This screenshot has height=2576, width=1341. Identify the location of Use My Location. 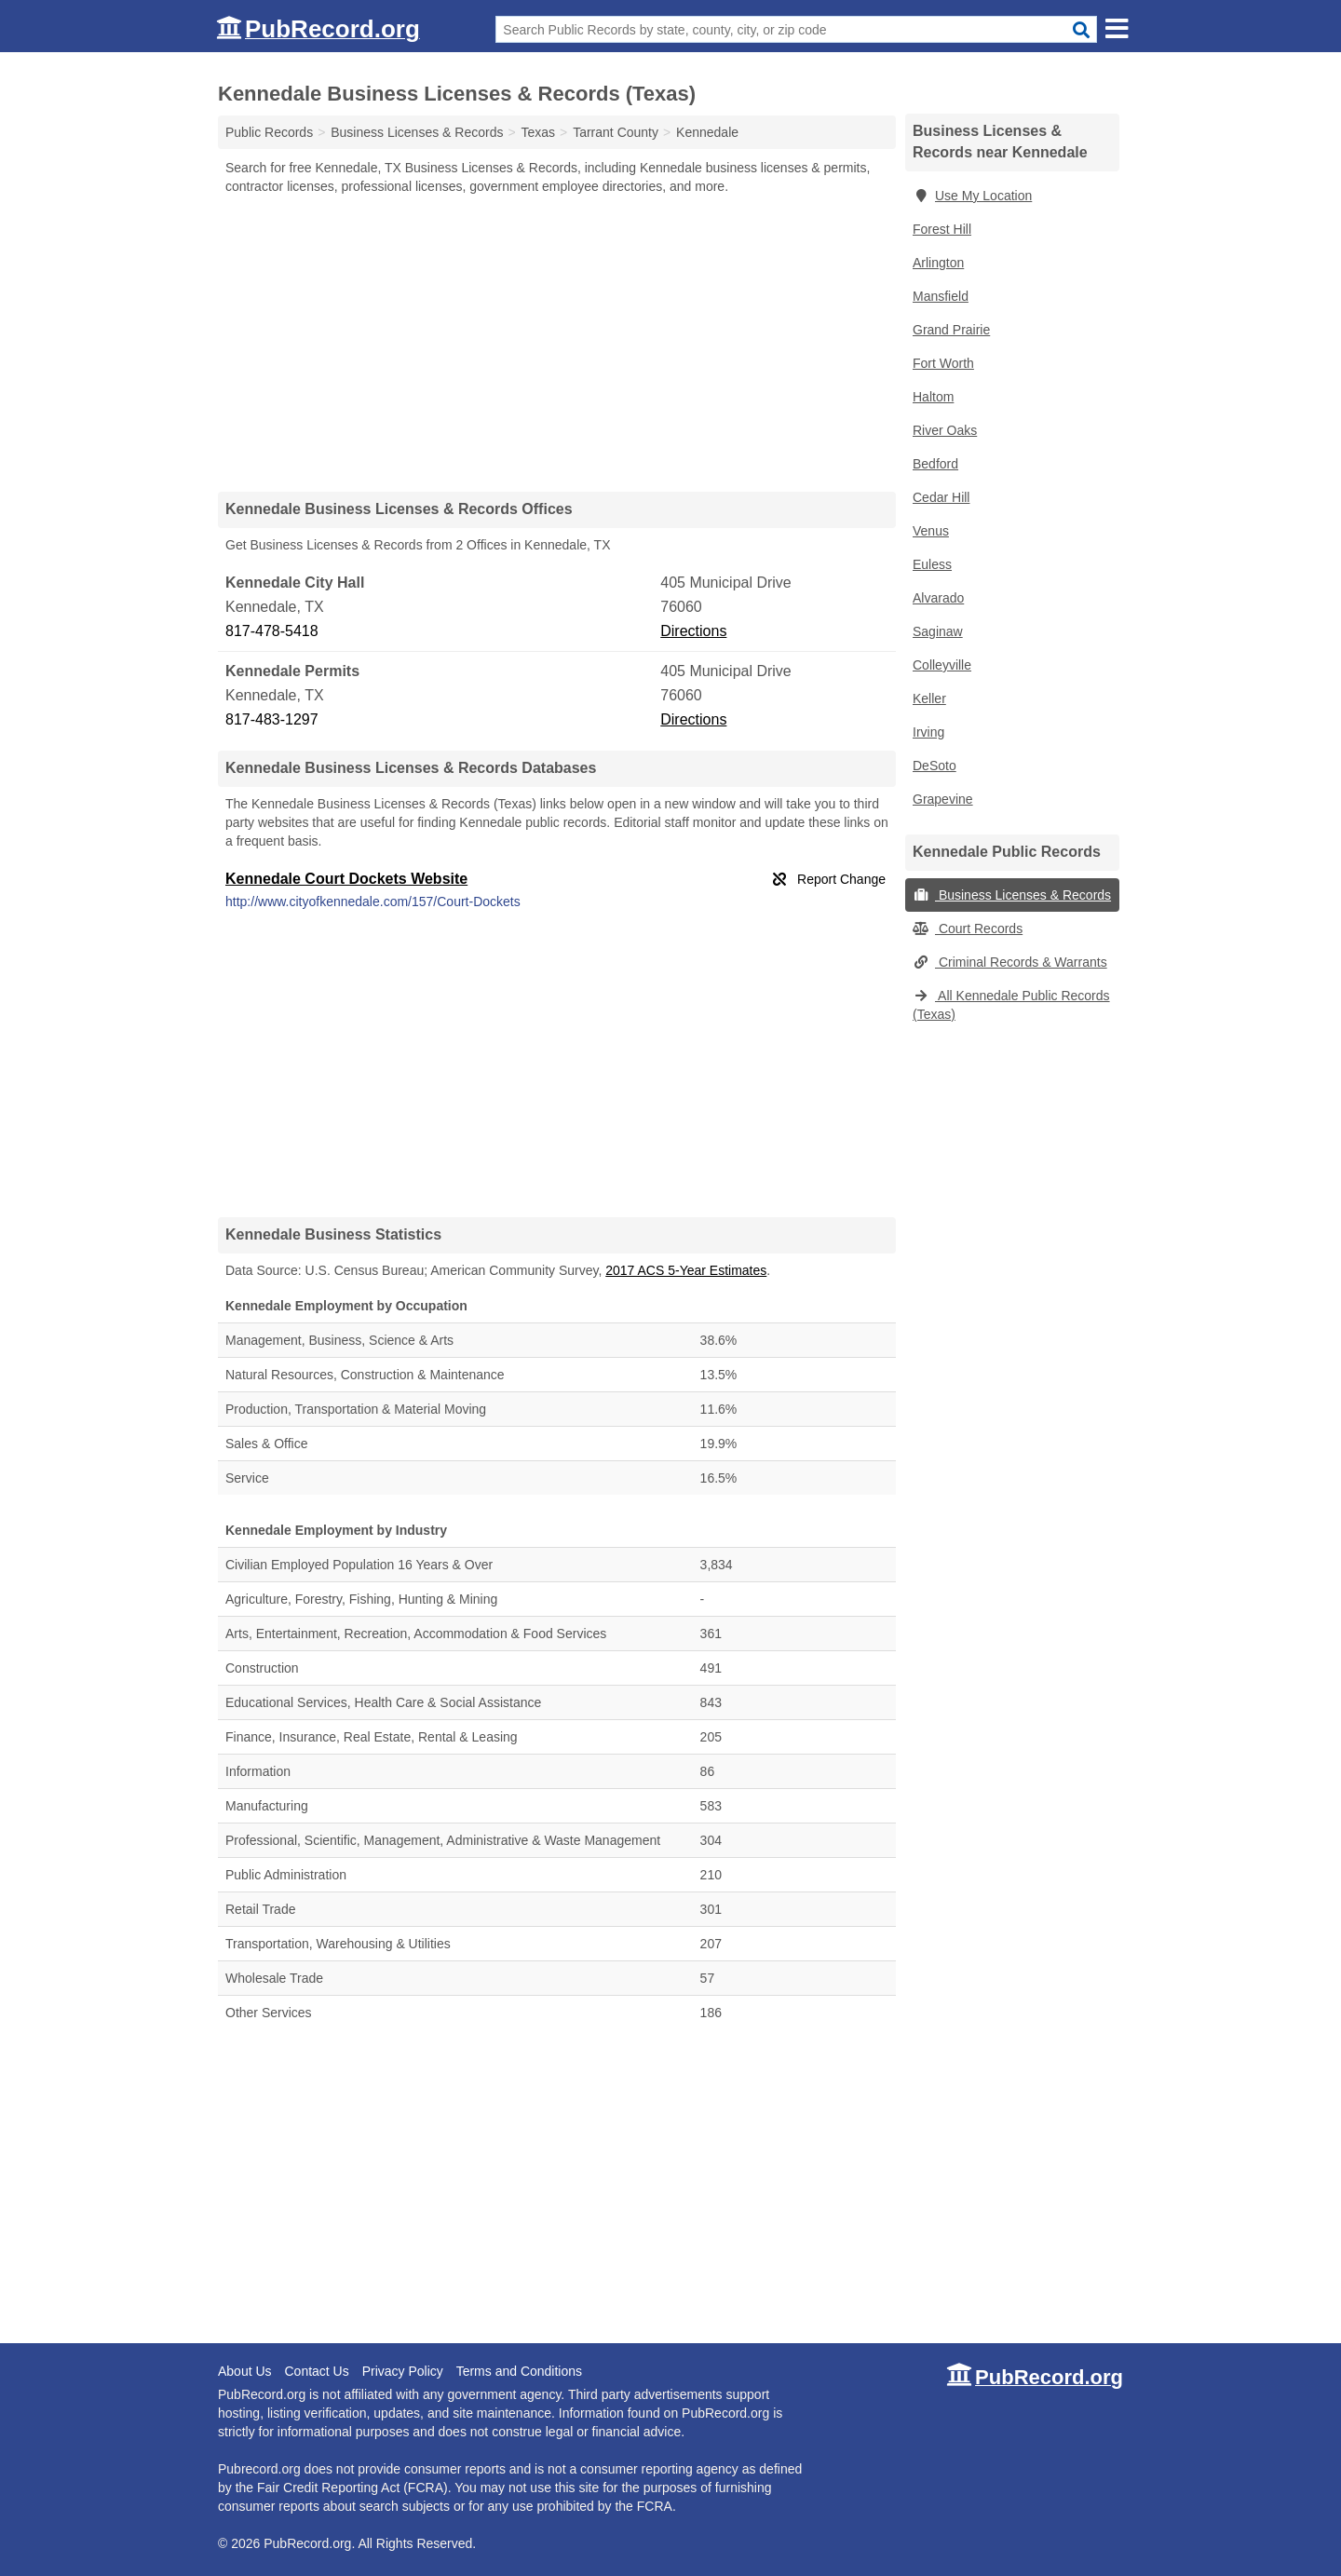
(972, 195).